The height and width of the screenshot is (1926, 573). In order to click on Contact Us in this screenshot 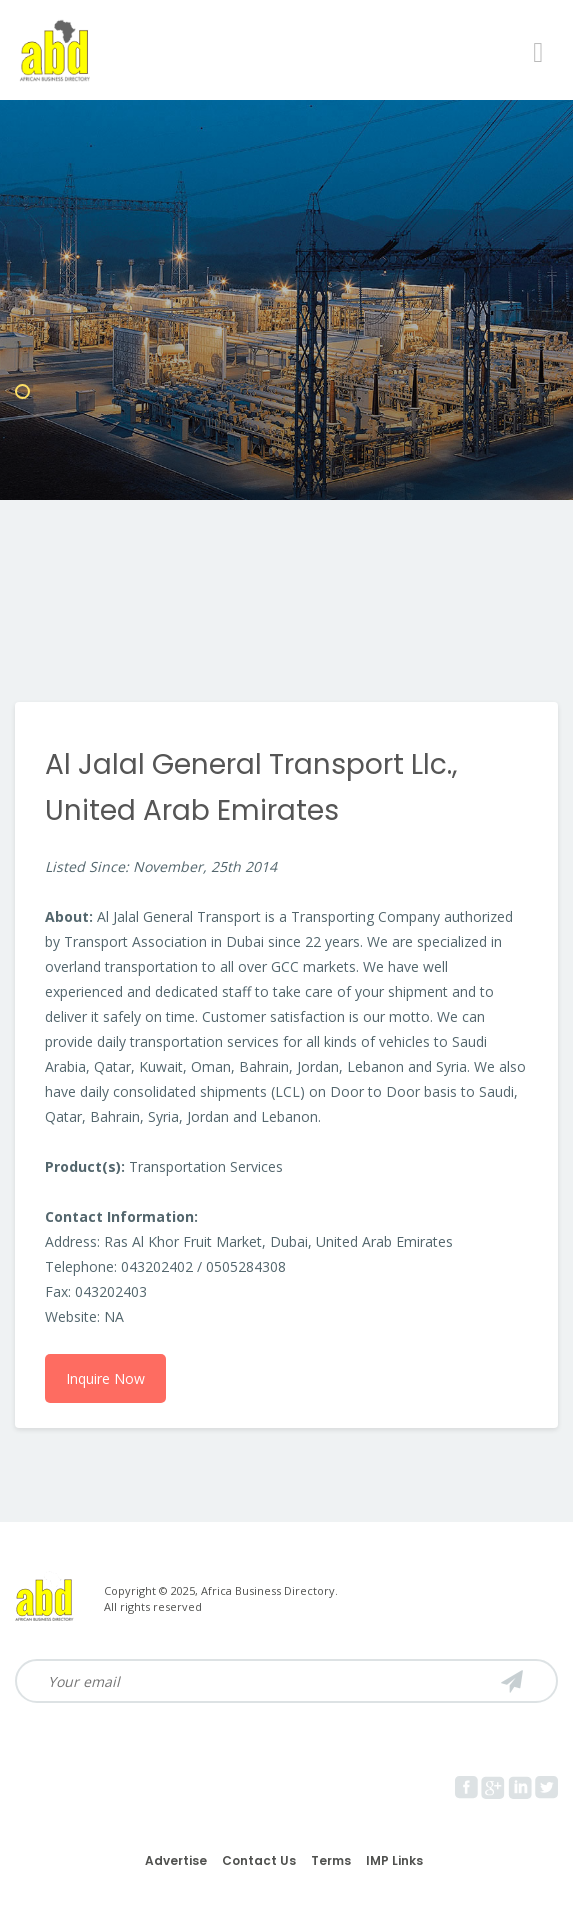, I will do `click(259, 1860)`.